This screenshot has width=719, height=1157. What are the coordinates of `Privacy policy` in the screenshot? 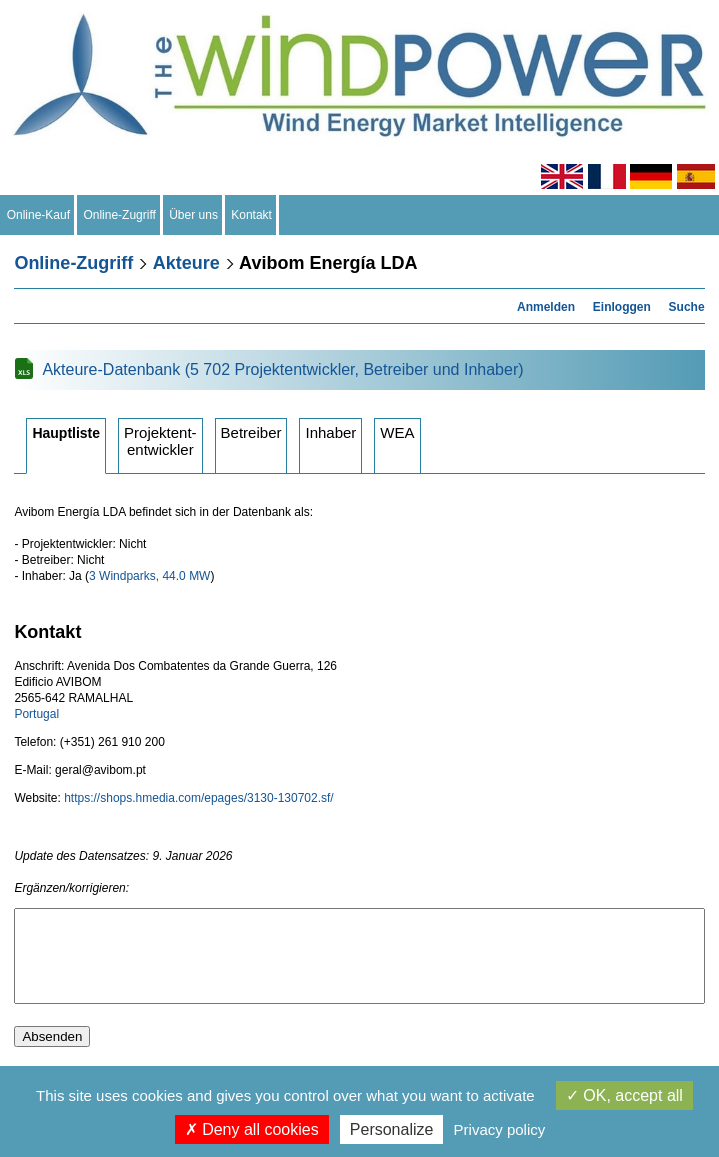 It's located at (500, 1129).